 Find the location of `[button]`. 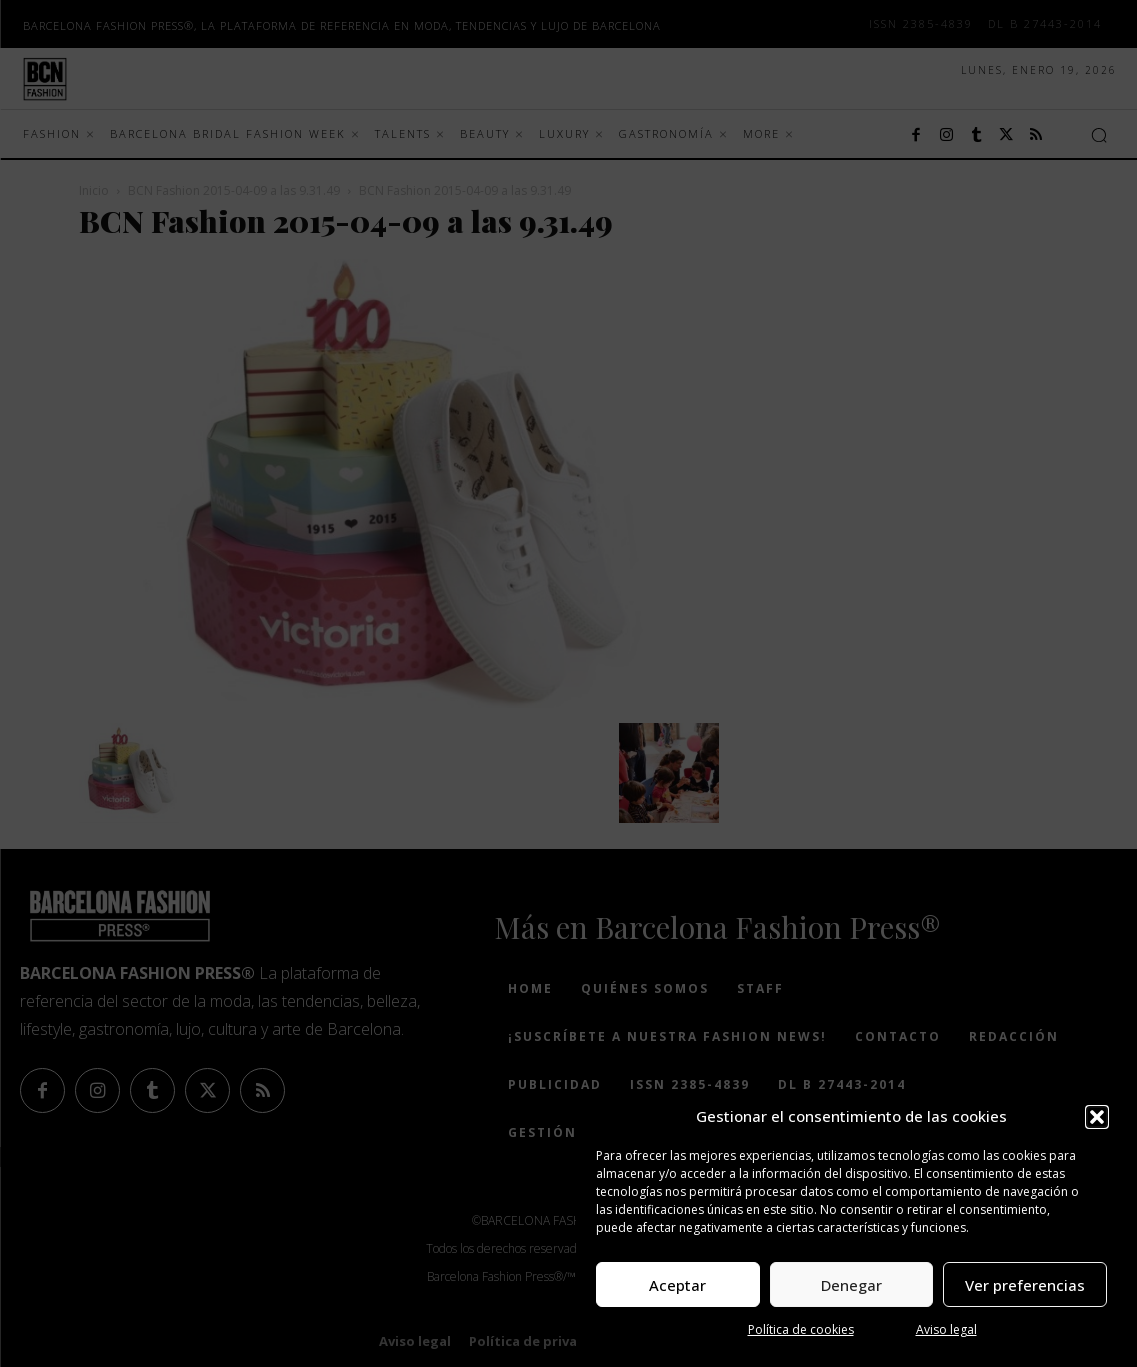

[button] is located at coordinates (1097, 1117).